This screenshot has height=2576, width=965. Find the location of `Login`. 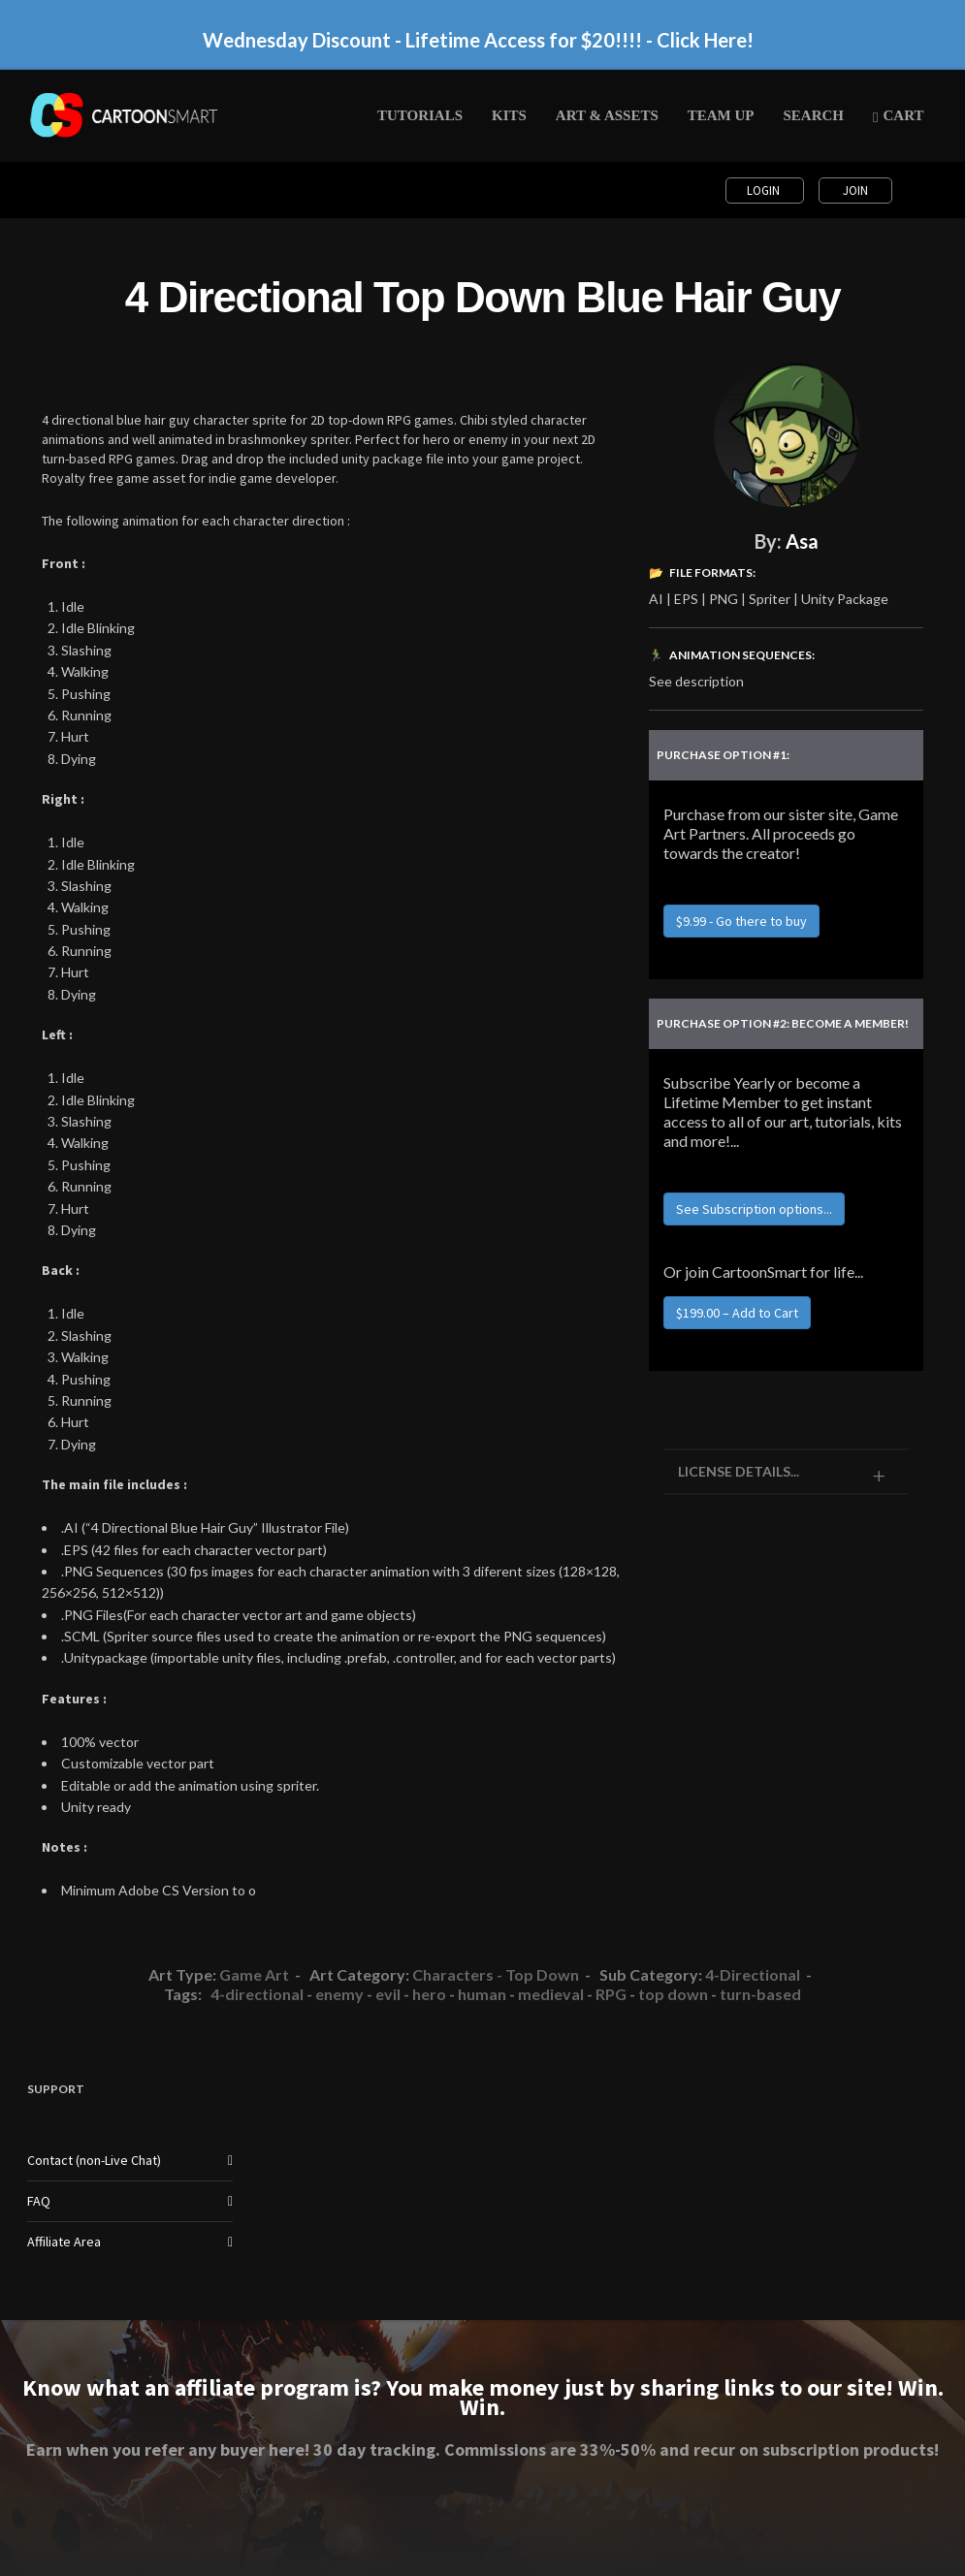

Login is located at coordinates (764, 190).